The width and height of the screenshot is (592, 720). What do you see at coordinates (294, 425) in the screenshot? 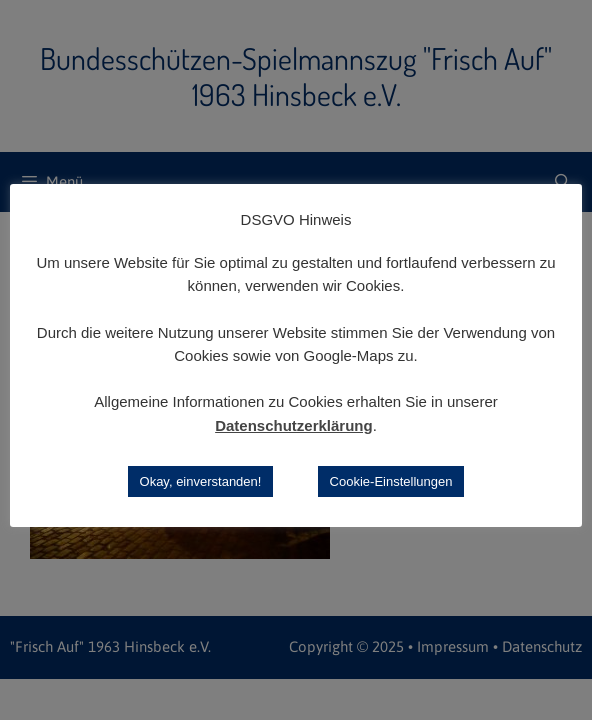
I see `Datenschutzerklärung` at bounding box center [294, 425].